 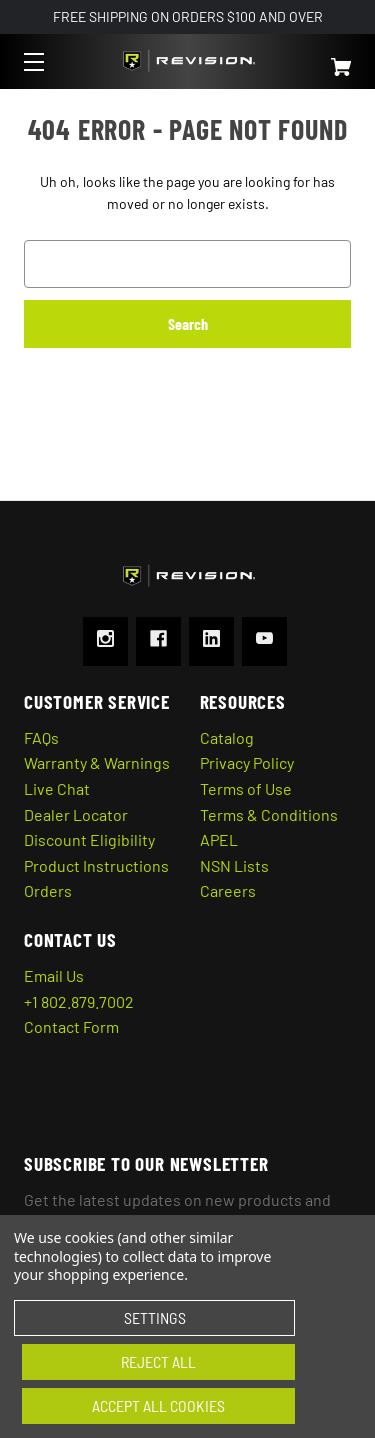 I want to click on Warranty & Warnings, so click(x=97, y=762).